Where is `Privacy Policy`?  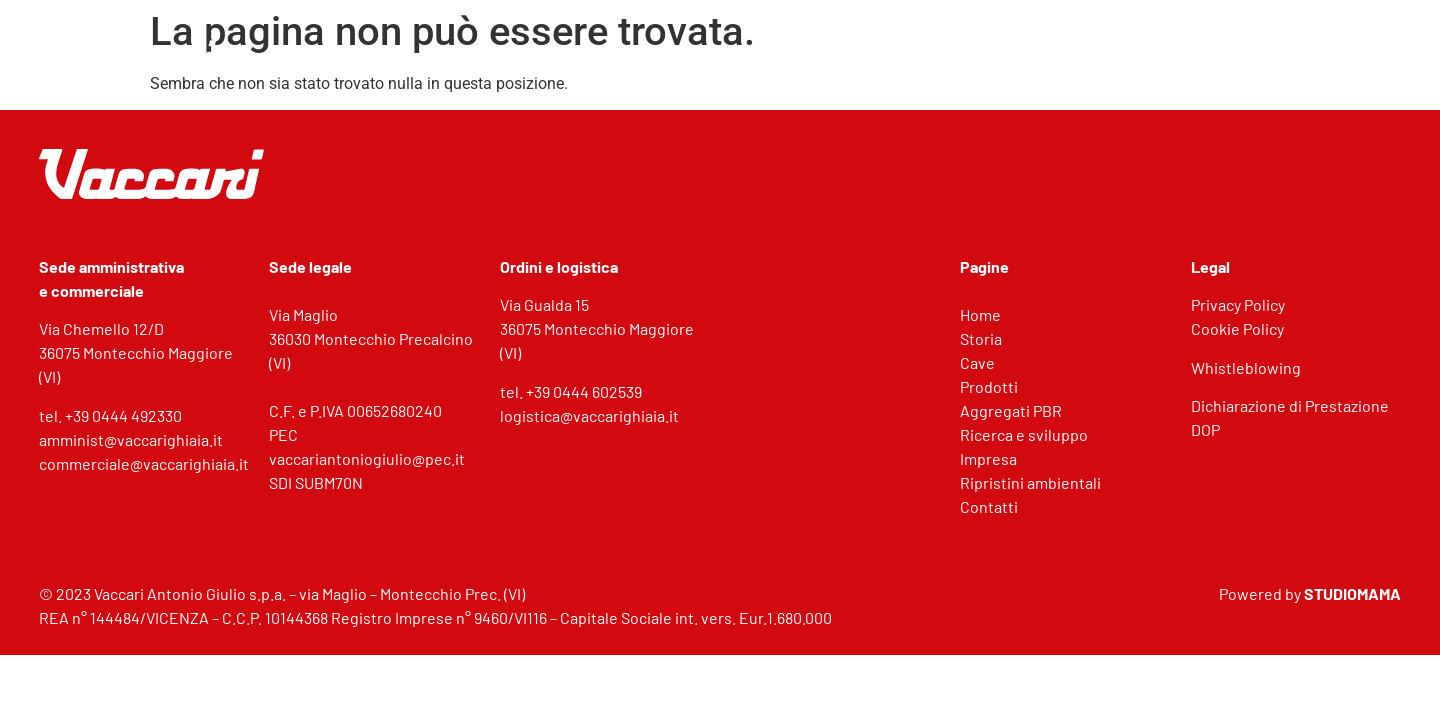
Privacy Policy is located at coordinates (1238, 304).